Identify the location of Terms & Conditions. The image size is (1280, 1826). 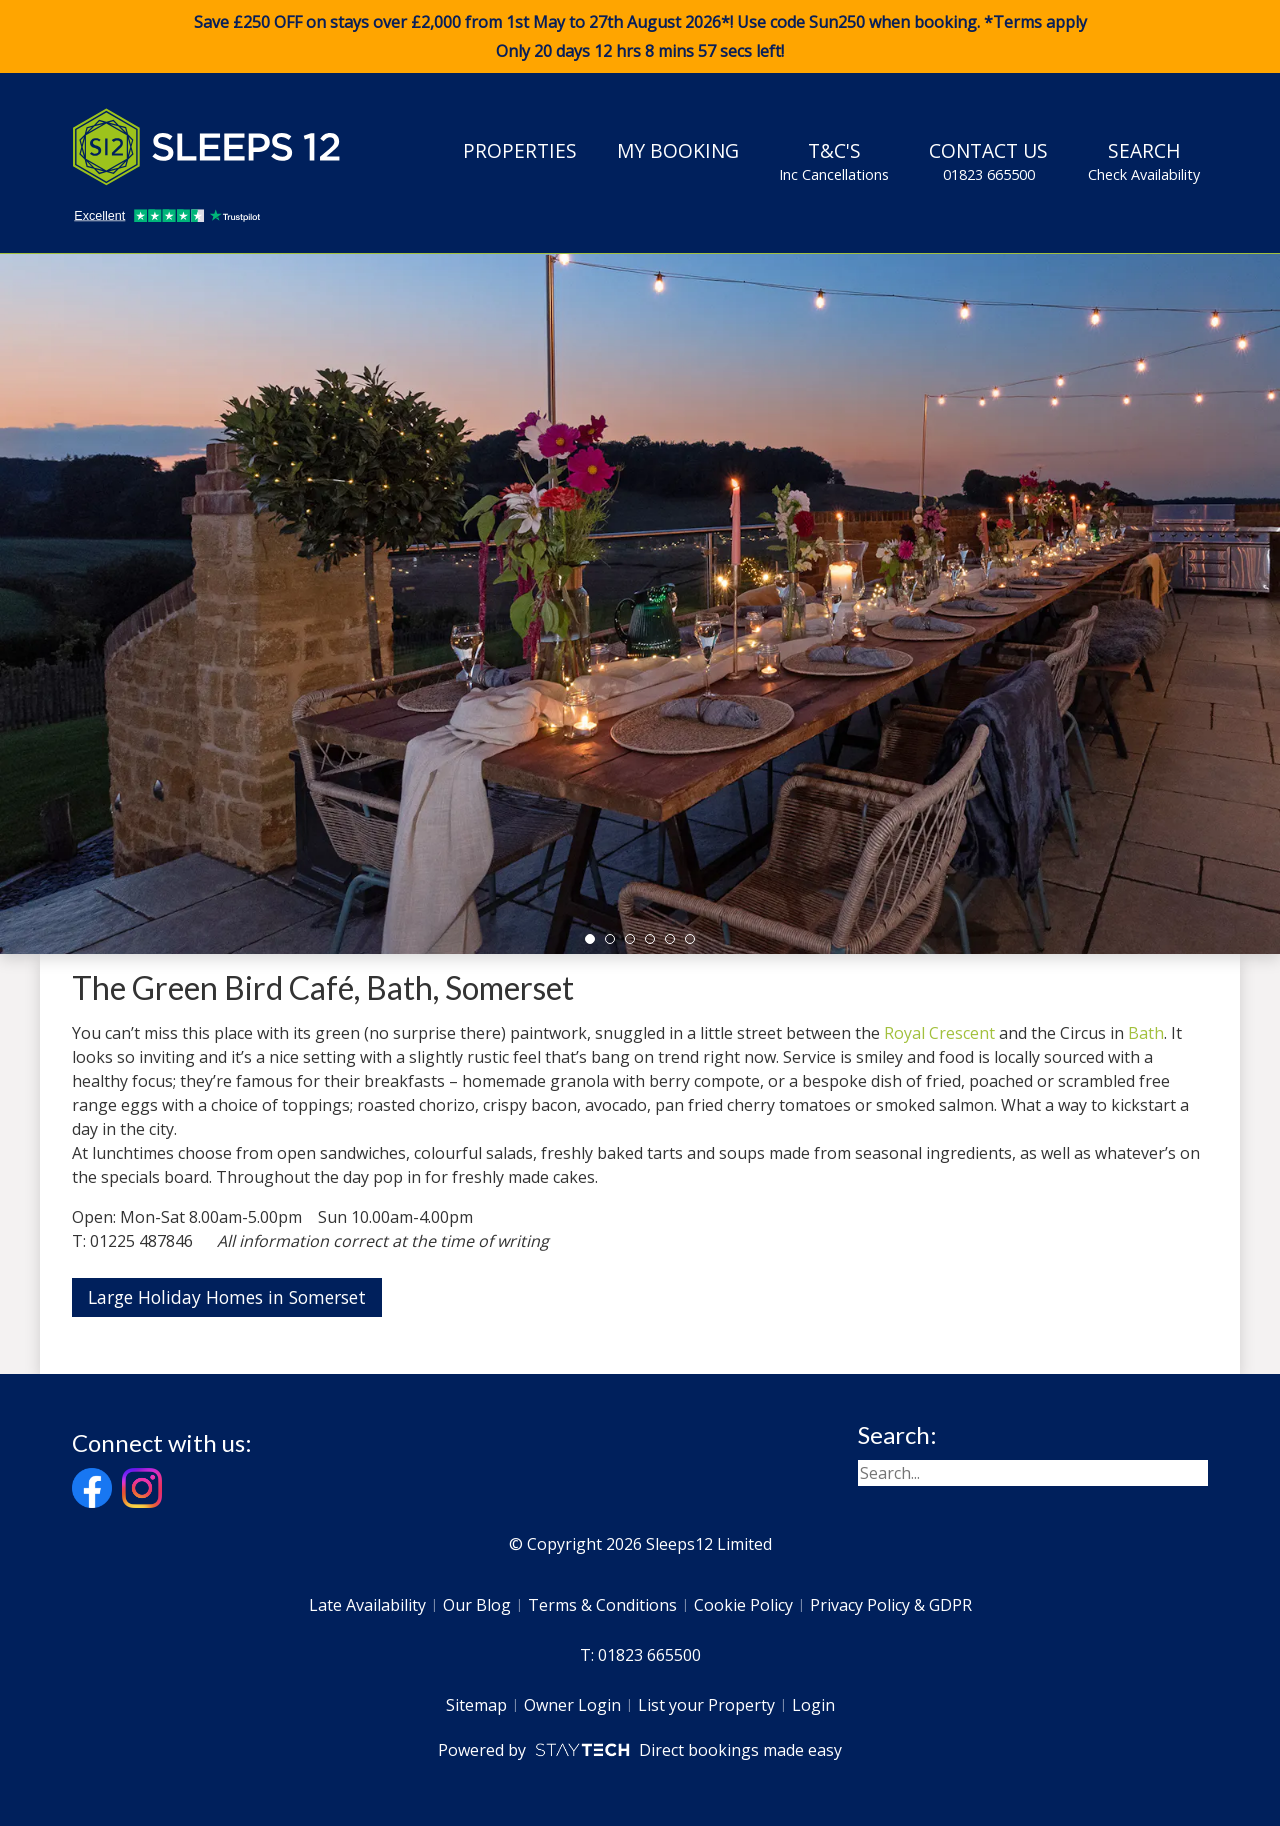
(602, 1605).